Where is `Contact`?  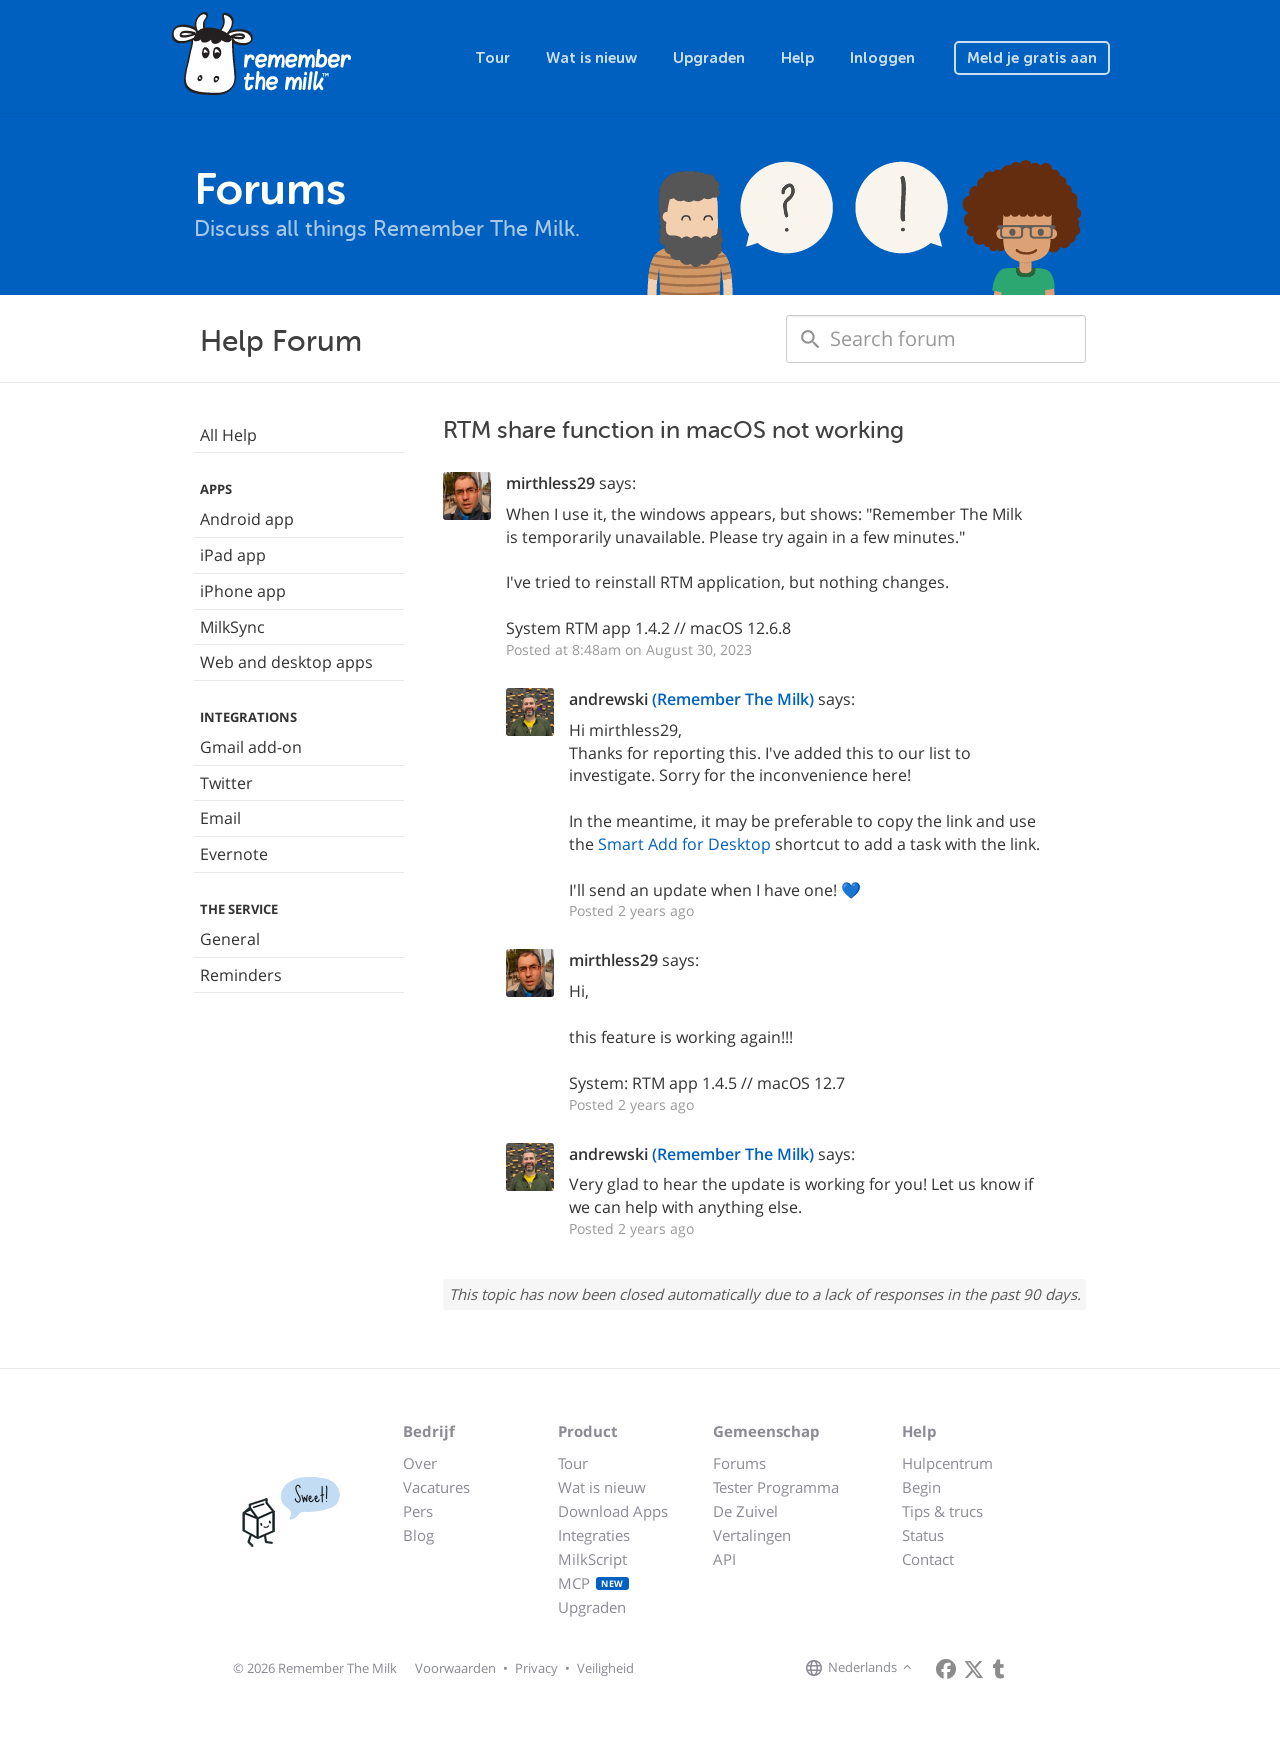
Contact is located at coordinates (928, 1559).